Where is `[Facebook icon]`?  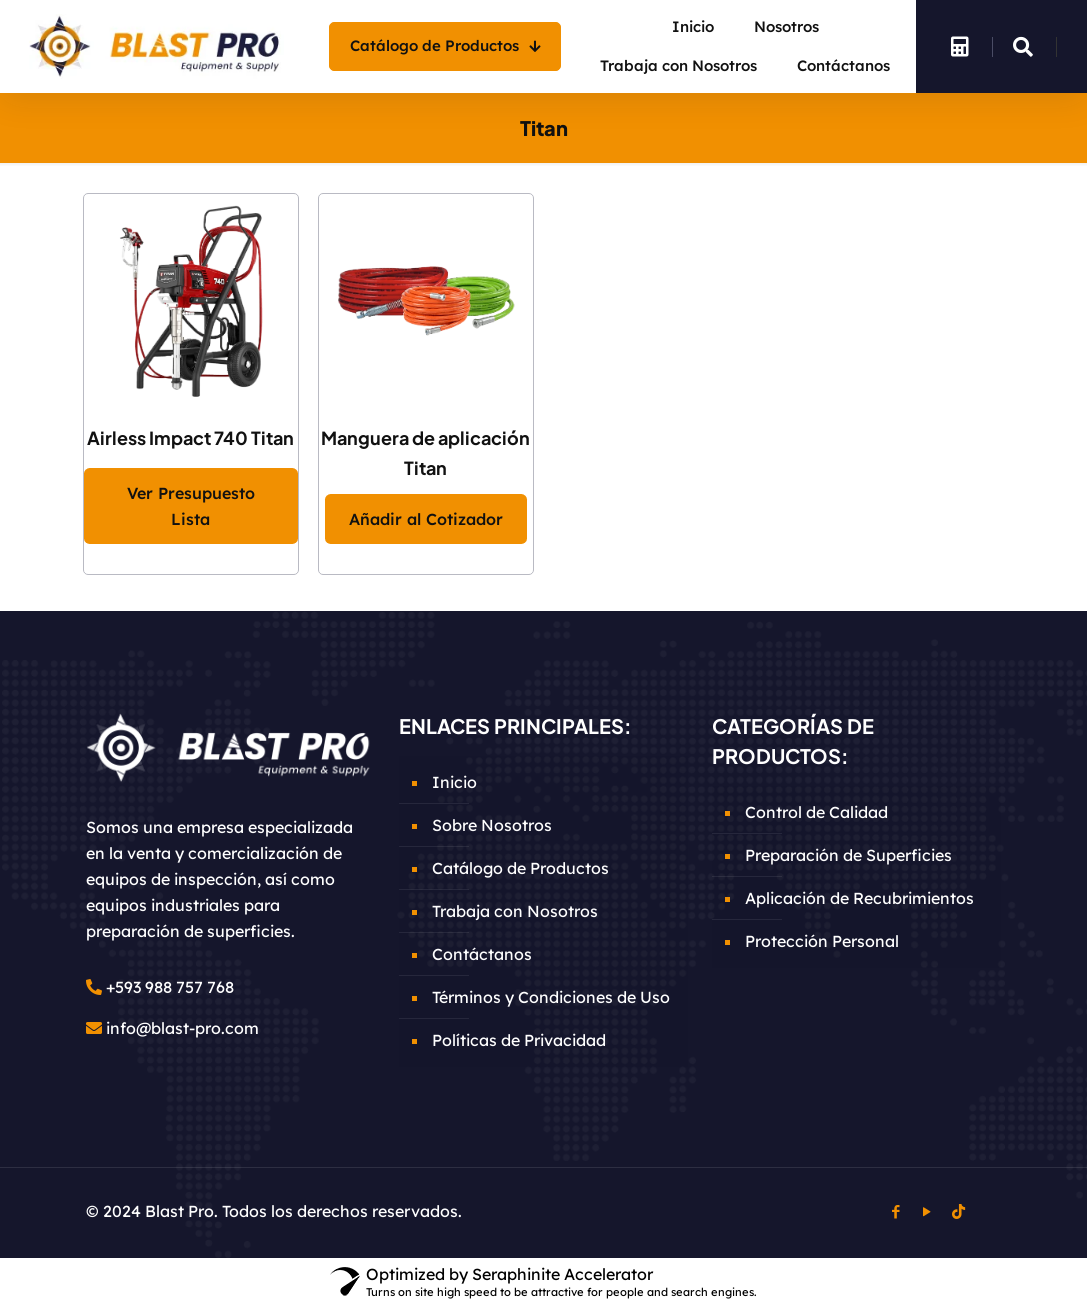
[Facebook icon] is located at coordinates (896, 1211).